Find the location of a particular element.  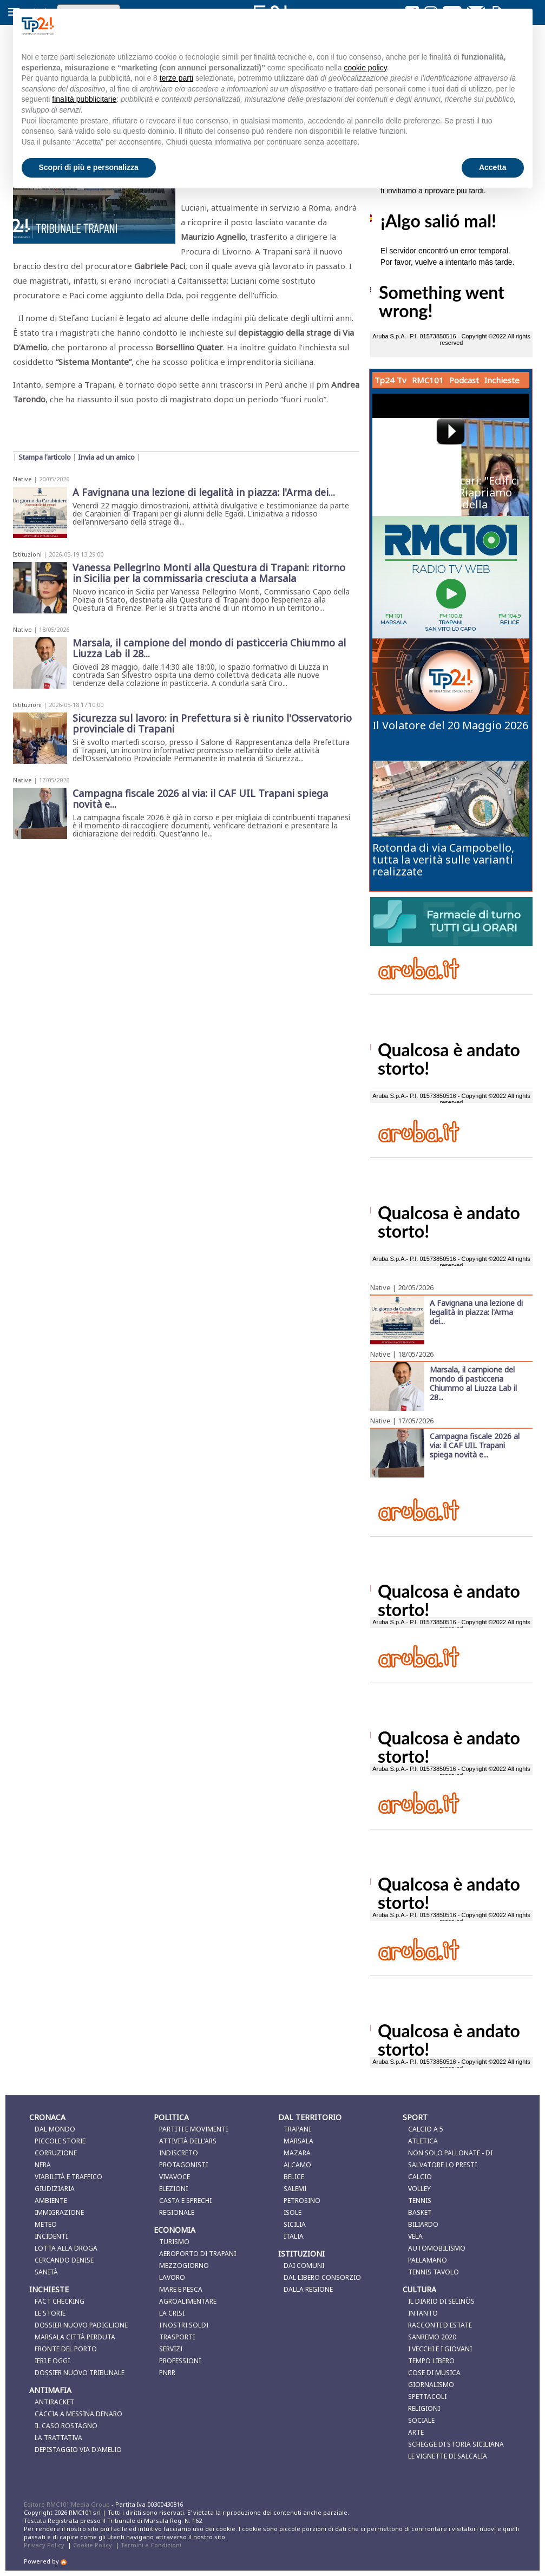

Scopri di più e personalizza [button] is located at coordinates (89, 167).